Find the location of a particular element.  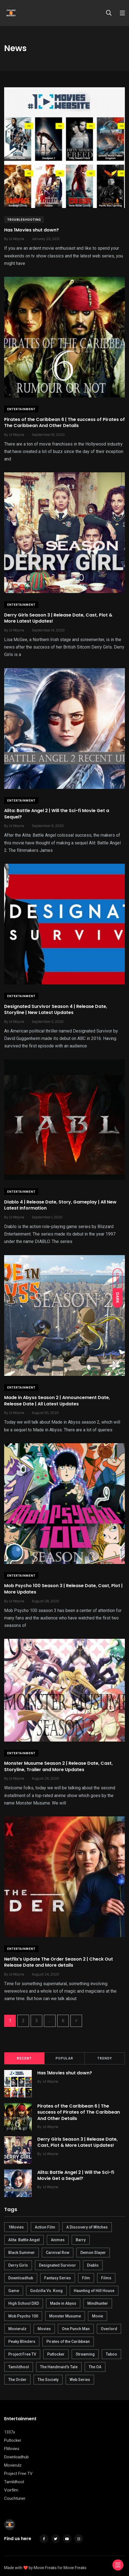

The OA [The OA (1 item)] is located at coordinates (95, 2367).